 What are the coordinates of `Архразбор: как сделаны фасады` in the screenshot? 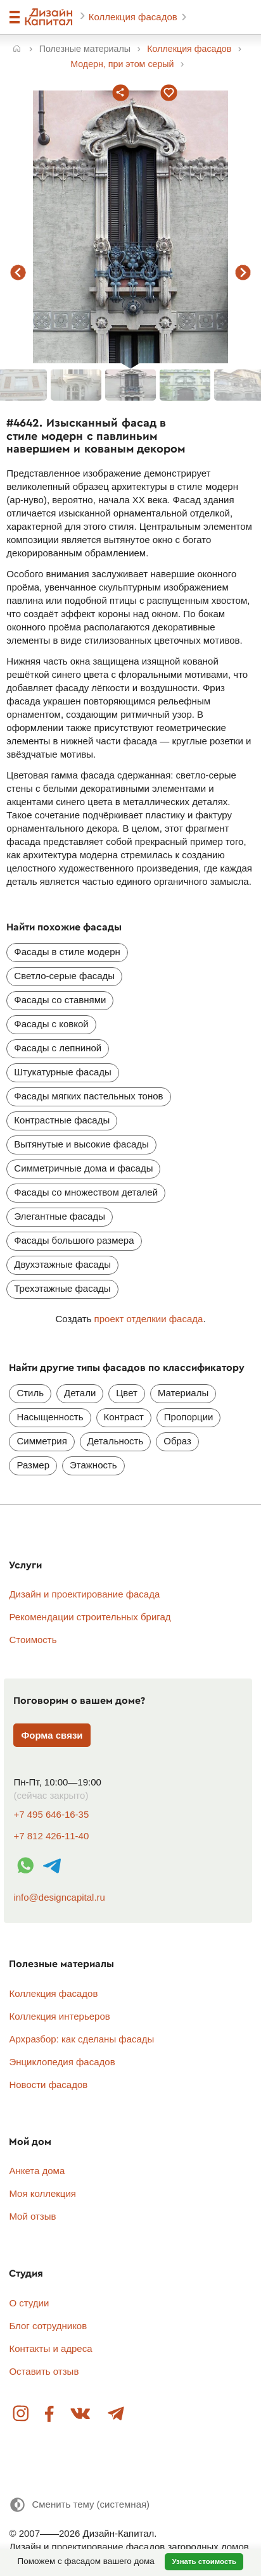 It's located at (81, 2039).